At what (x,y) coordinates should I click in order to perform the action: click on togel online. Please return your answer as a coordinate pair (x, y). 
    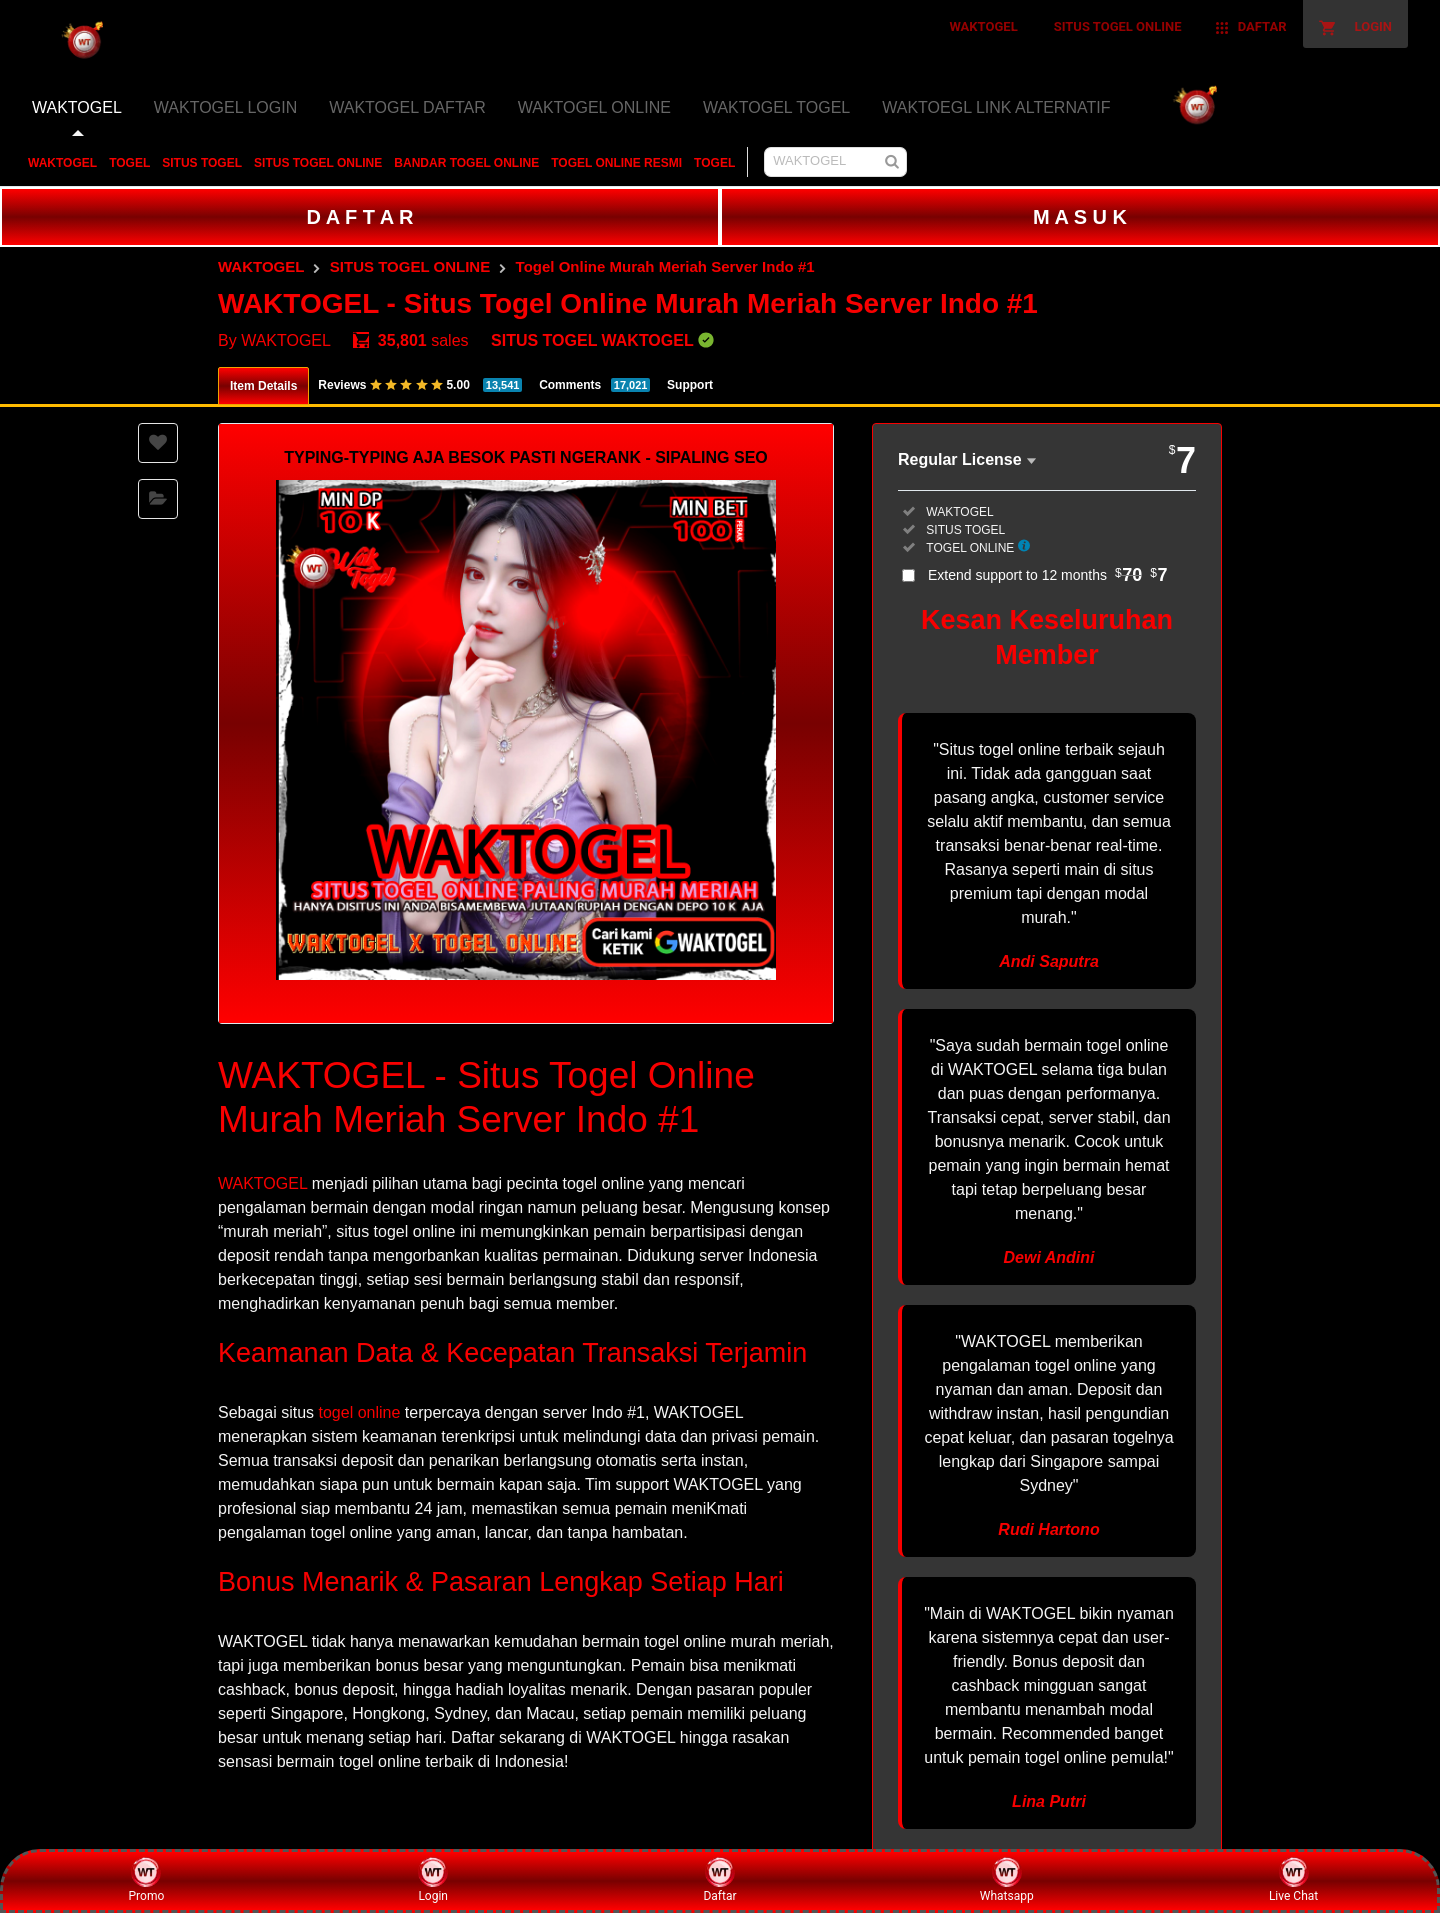
    Looking at the image, I should click on (360, 1412).